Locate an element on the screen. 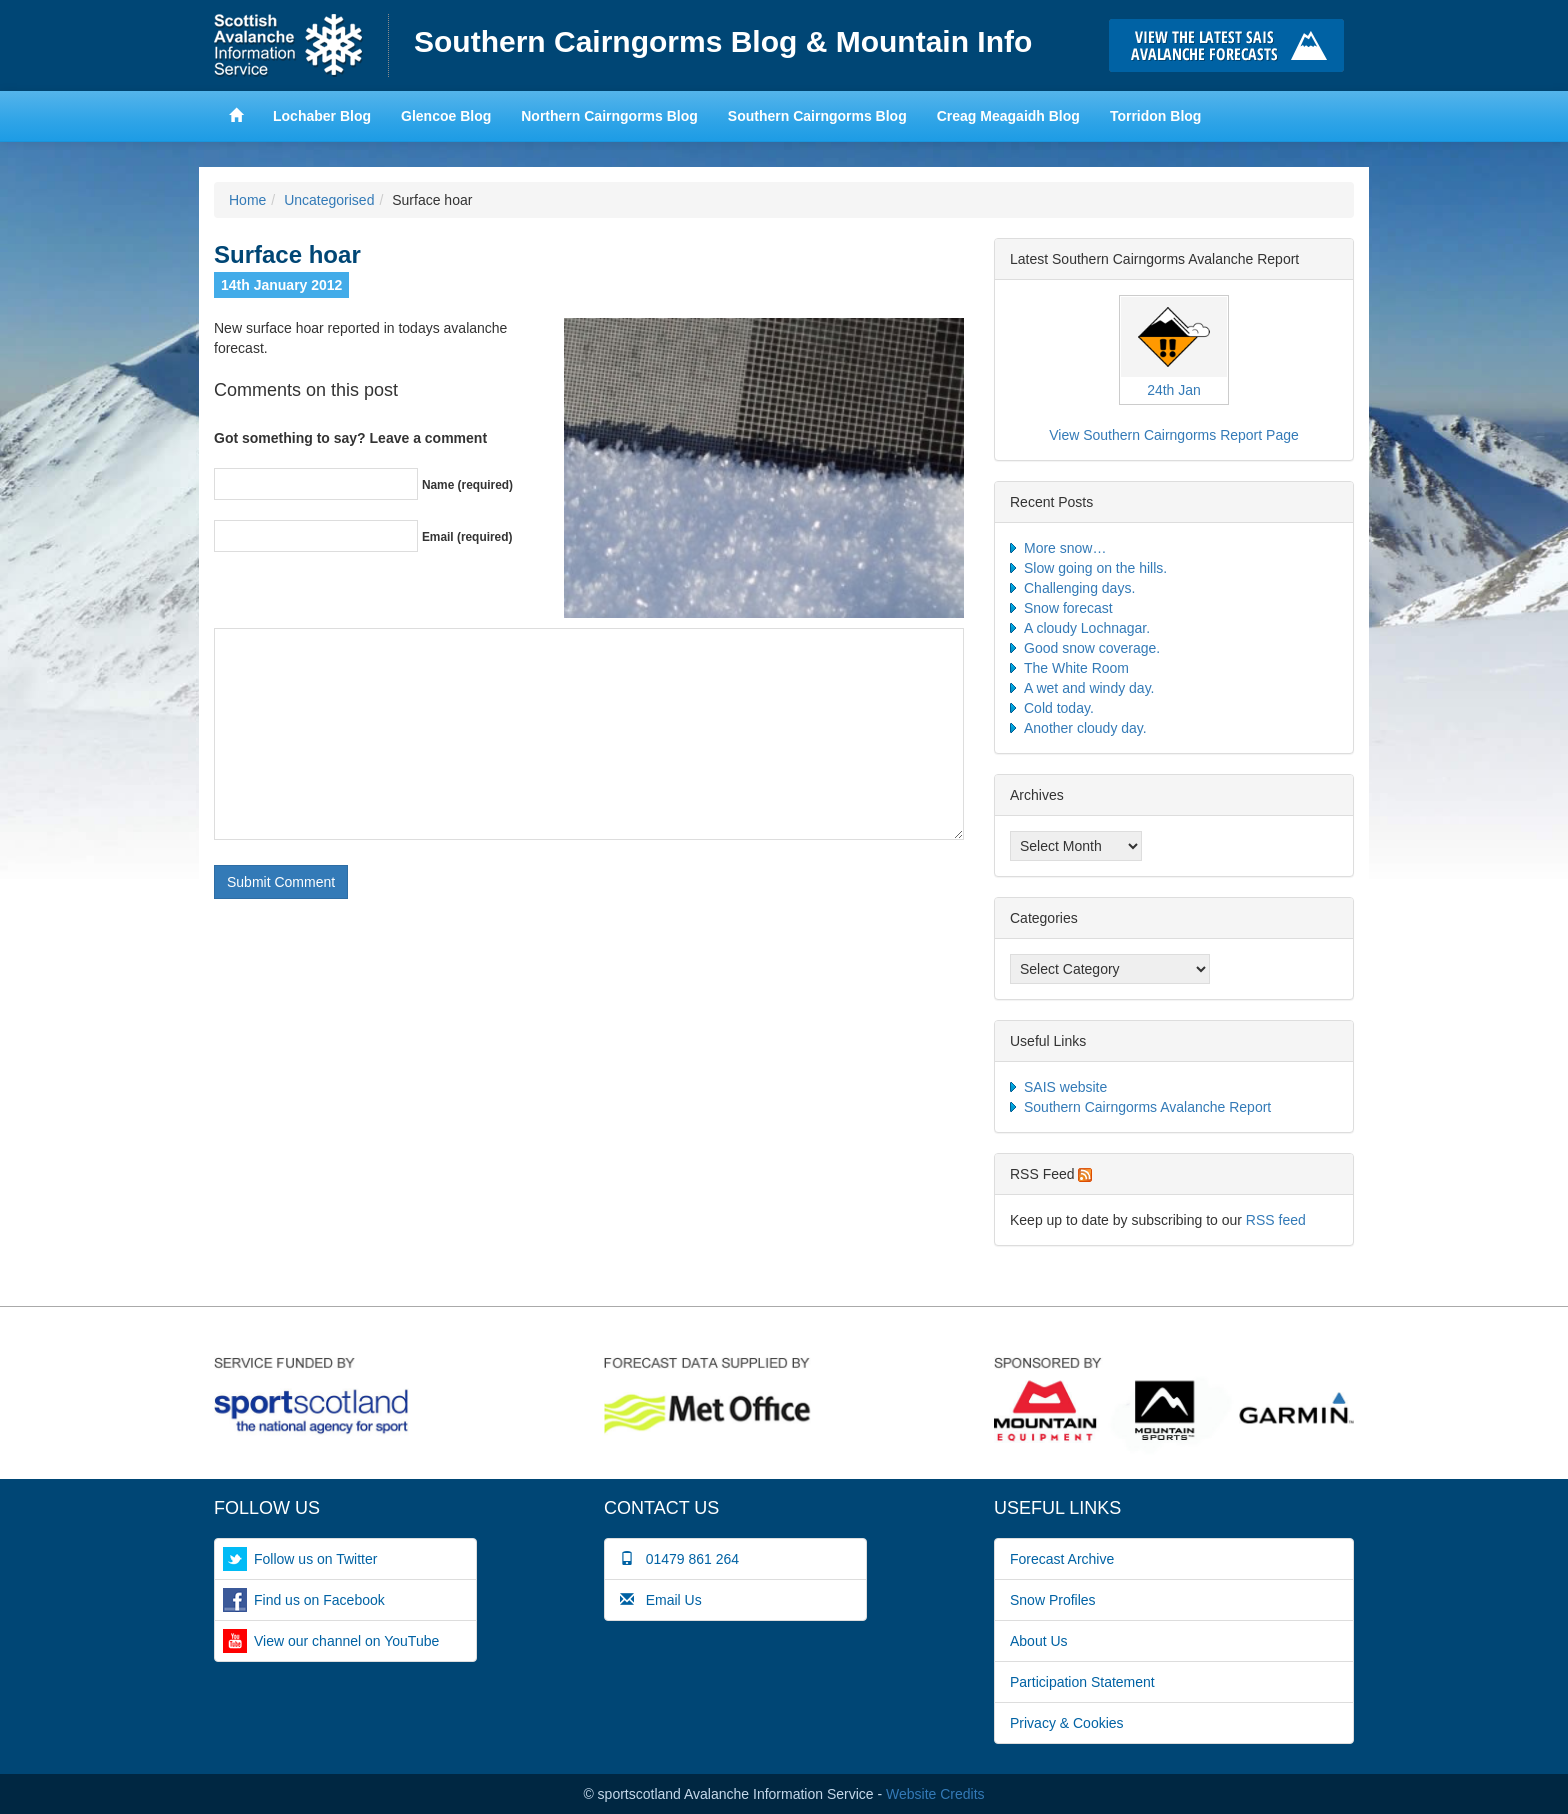 The image size is (1568, 1814). SAIS website is located at coordinates (1065, 1087).